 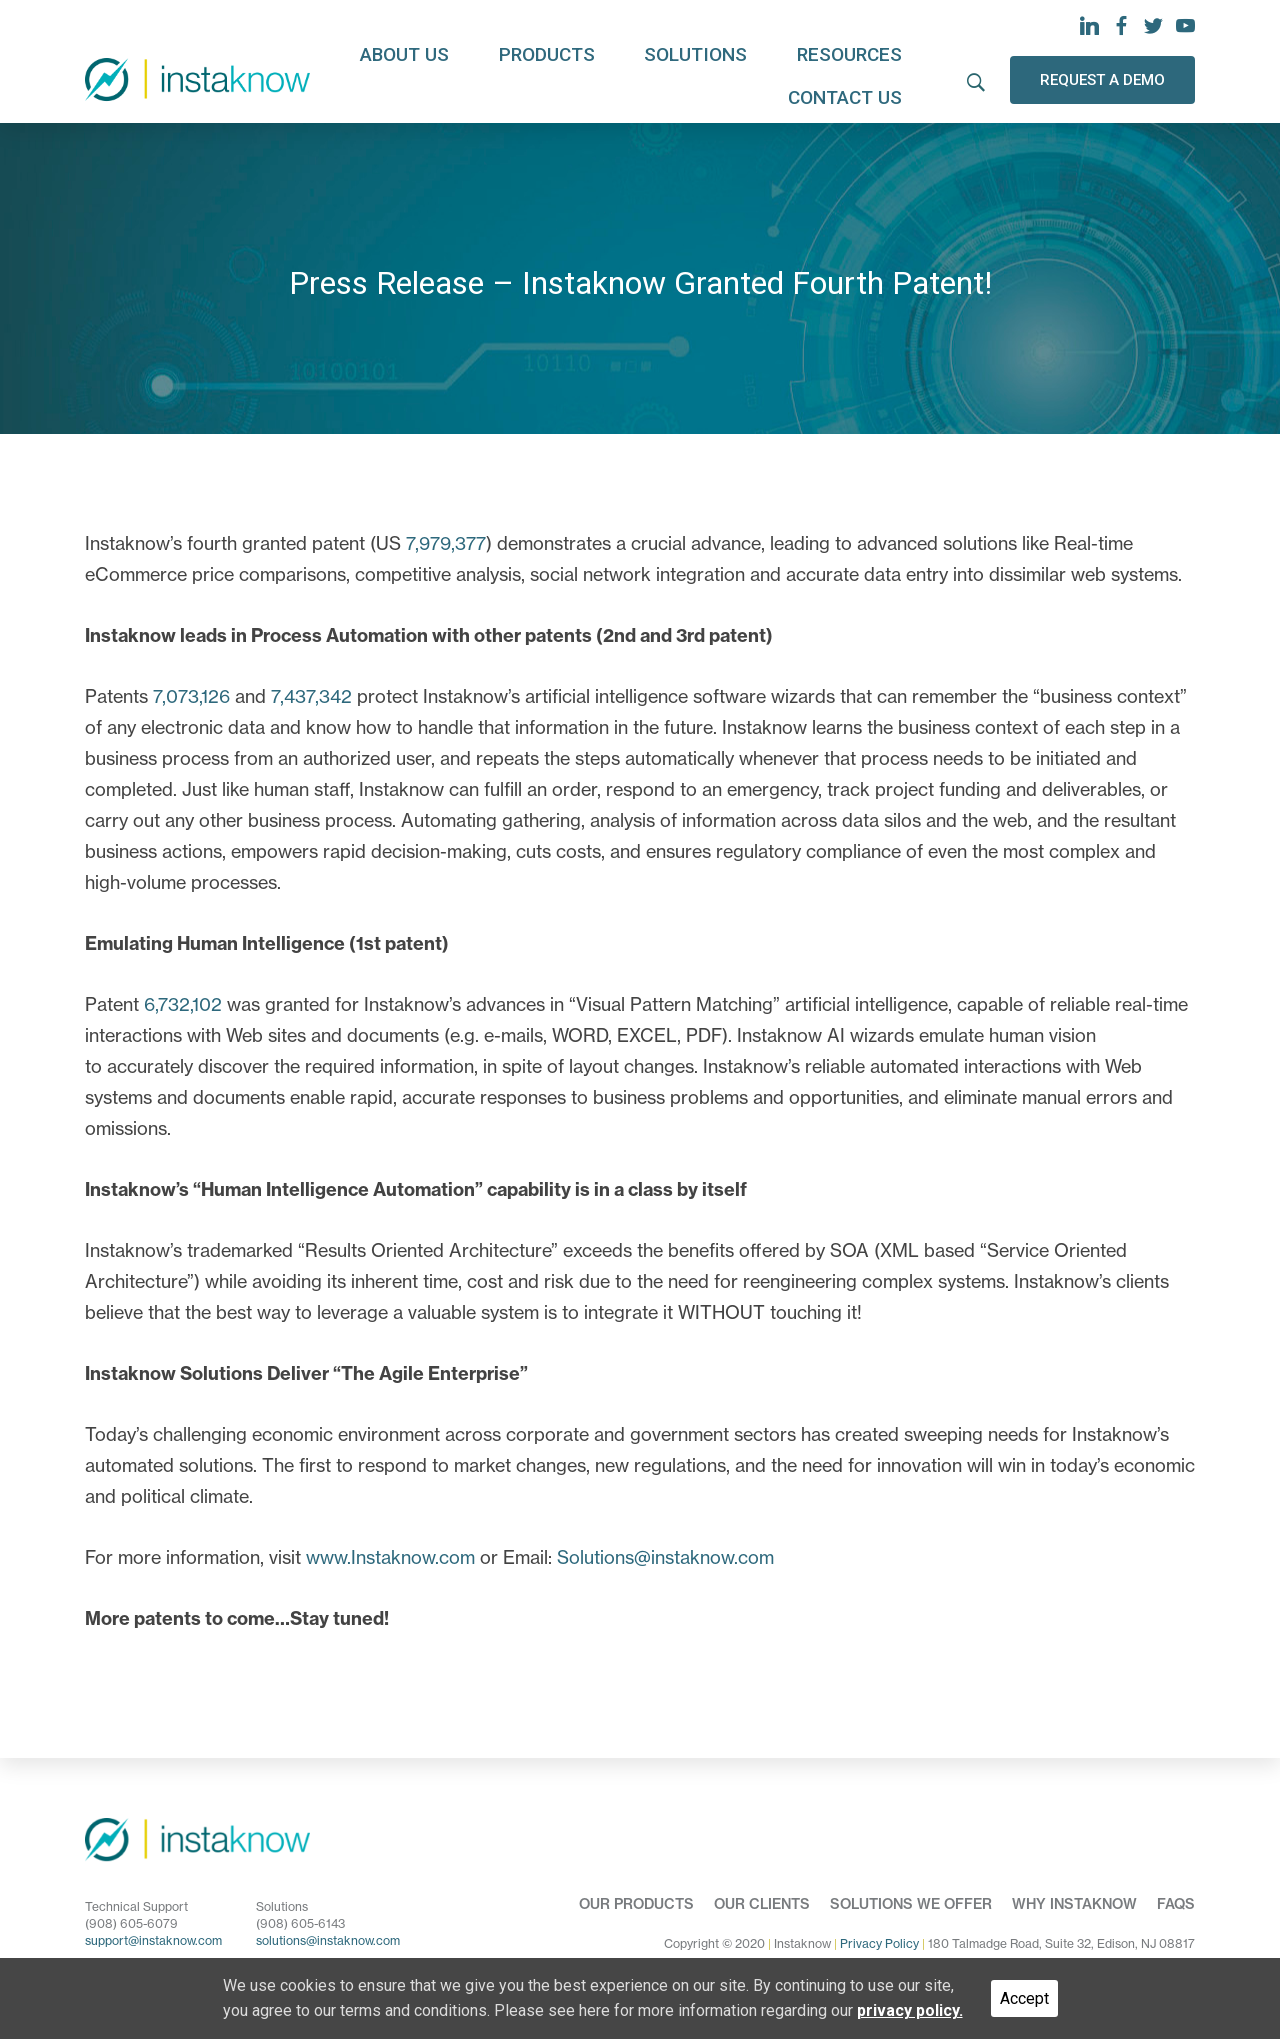 I want to click on support@instaknow.com, so click(x=153, y=1940).